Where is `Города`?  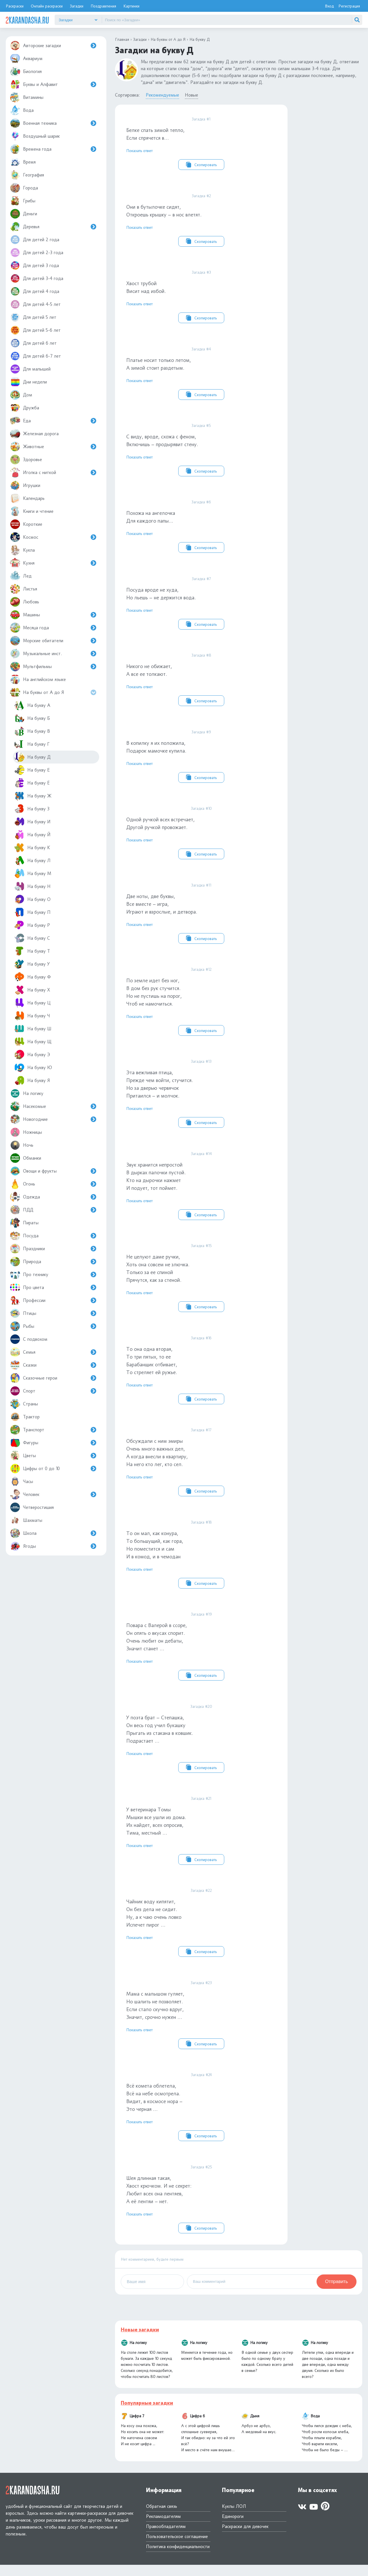 Города is located at coordinates (24, 188).